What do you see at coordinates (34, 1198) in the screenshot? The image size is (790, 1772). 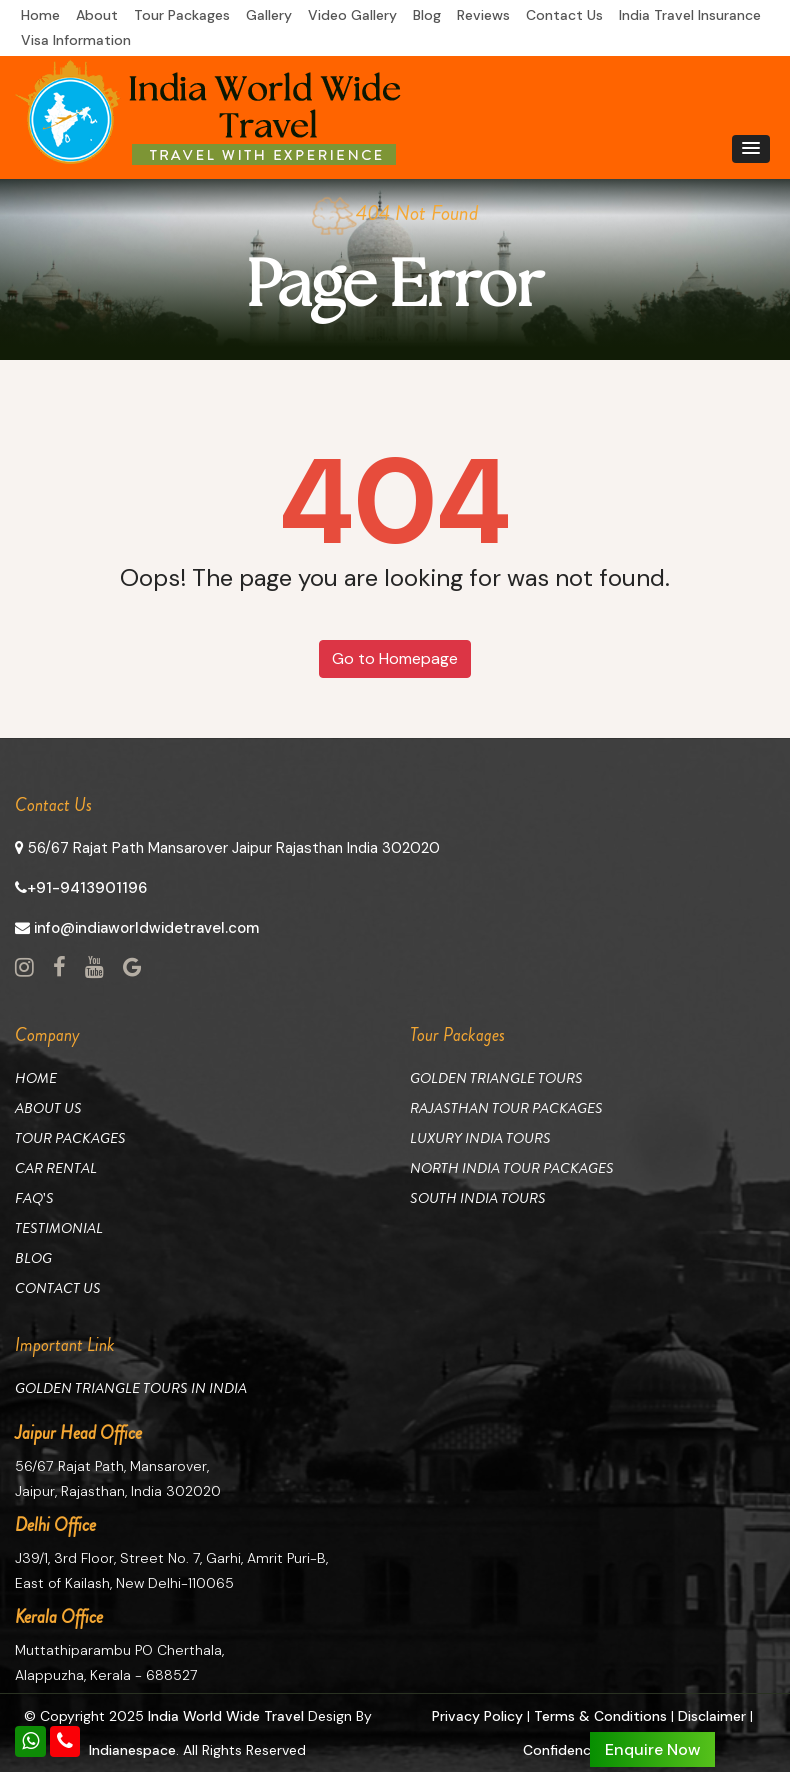 I see `Faq's` at bounding box center [34, 1198].